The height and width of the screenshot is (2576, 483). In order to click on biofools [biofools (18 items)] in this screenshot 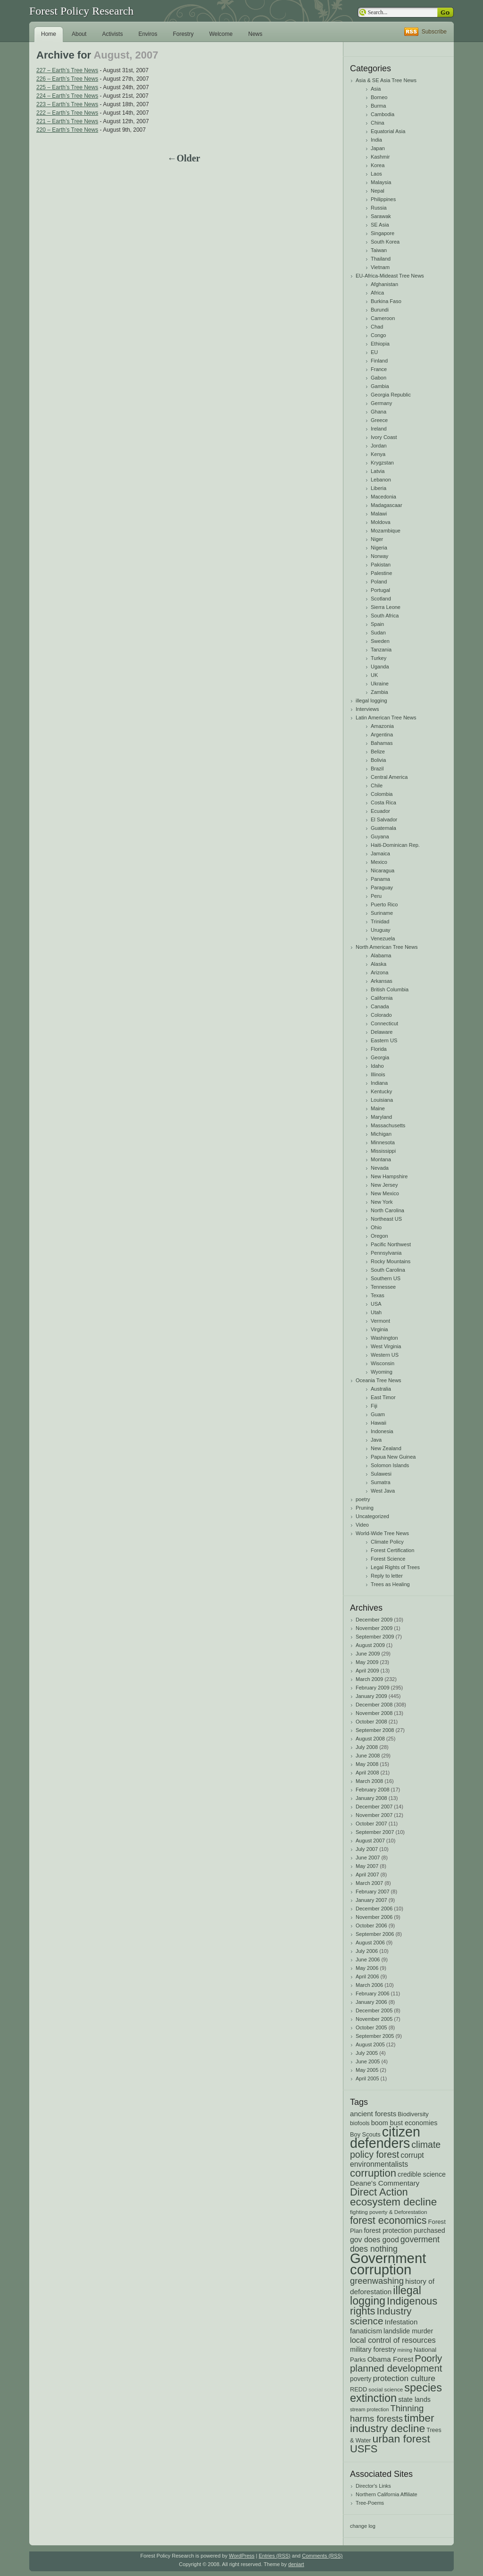, I will do `click(360, 2123)`.